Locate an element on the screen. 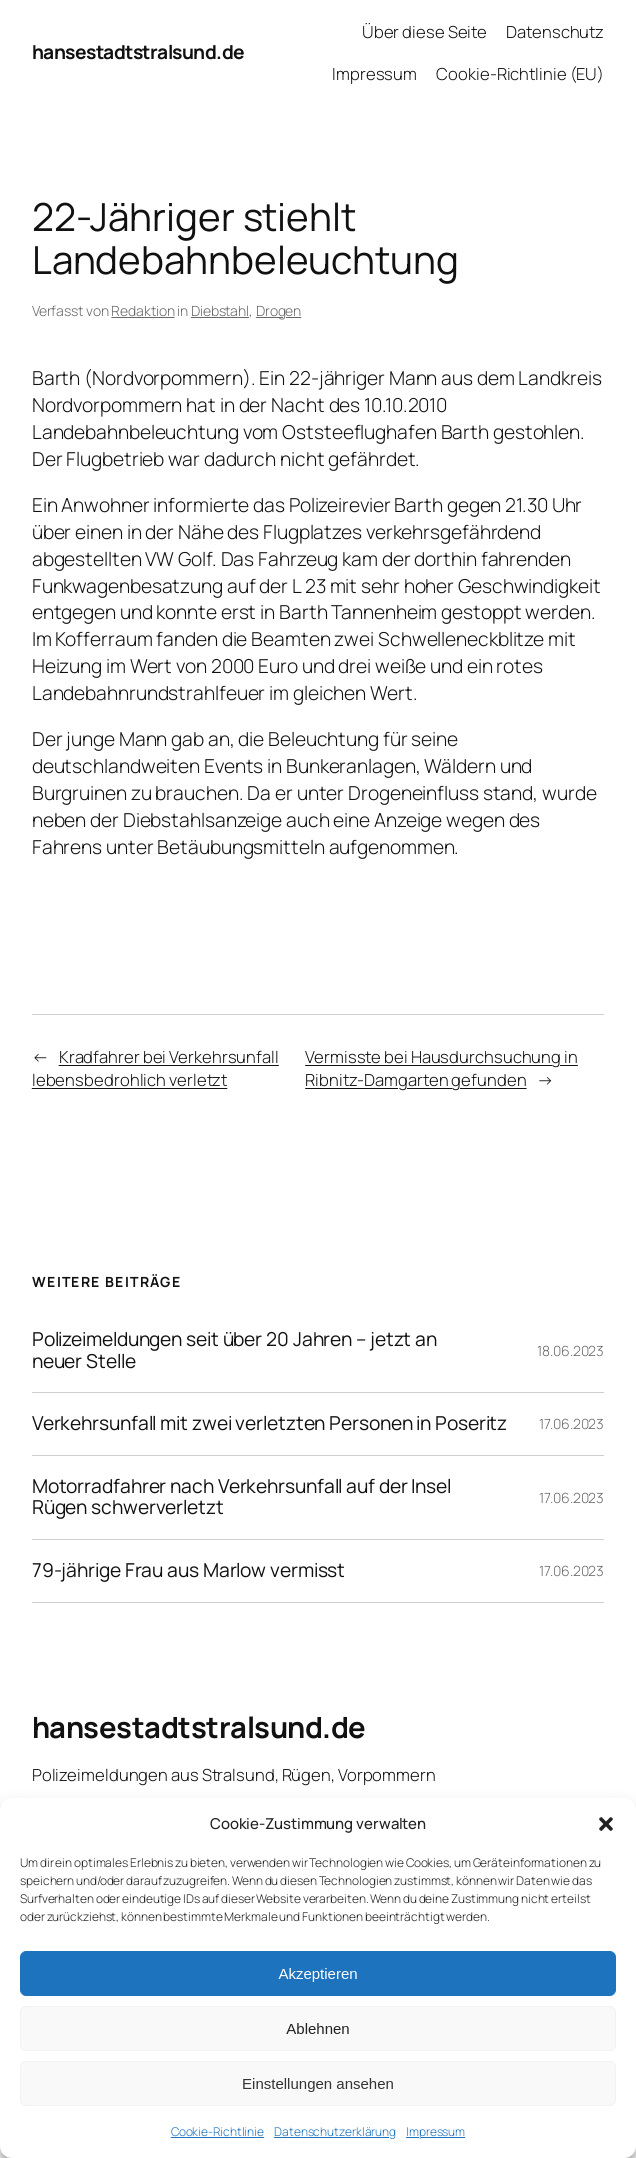  Drogen is located at coordinates (278, 310).